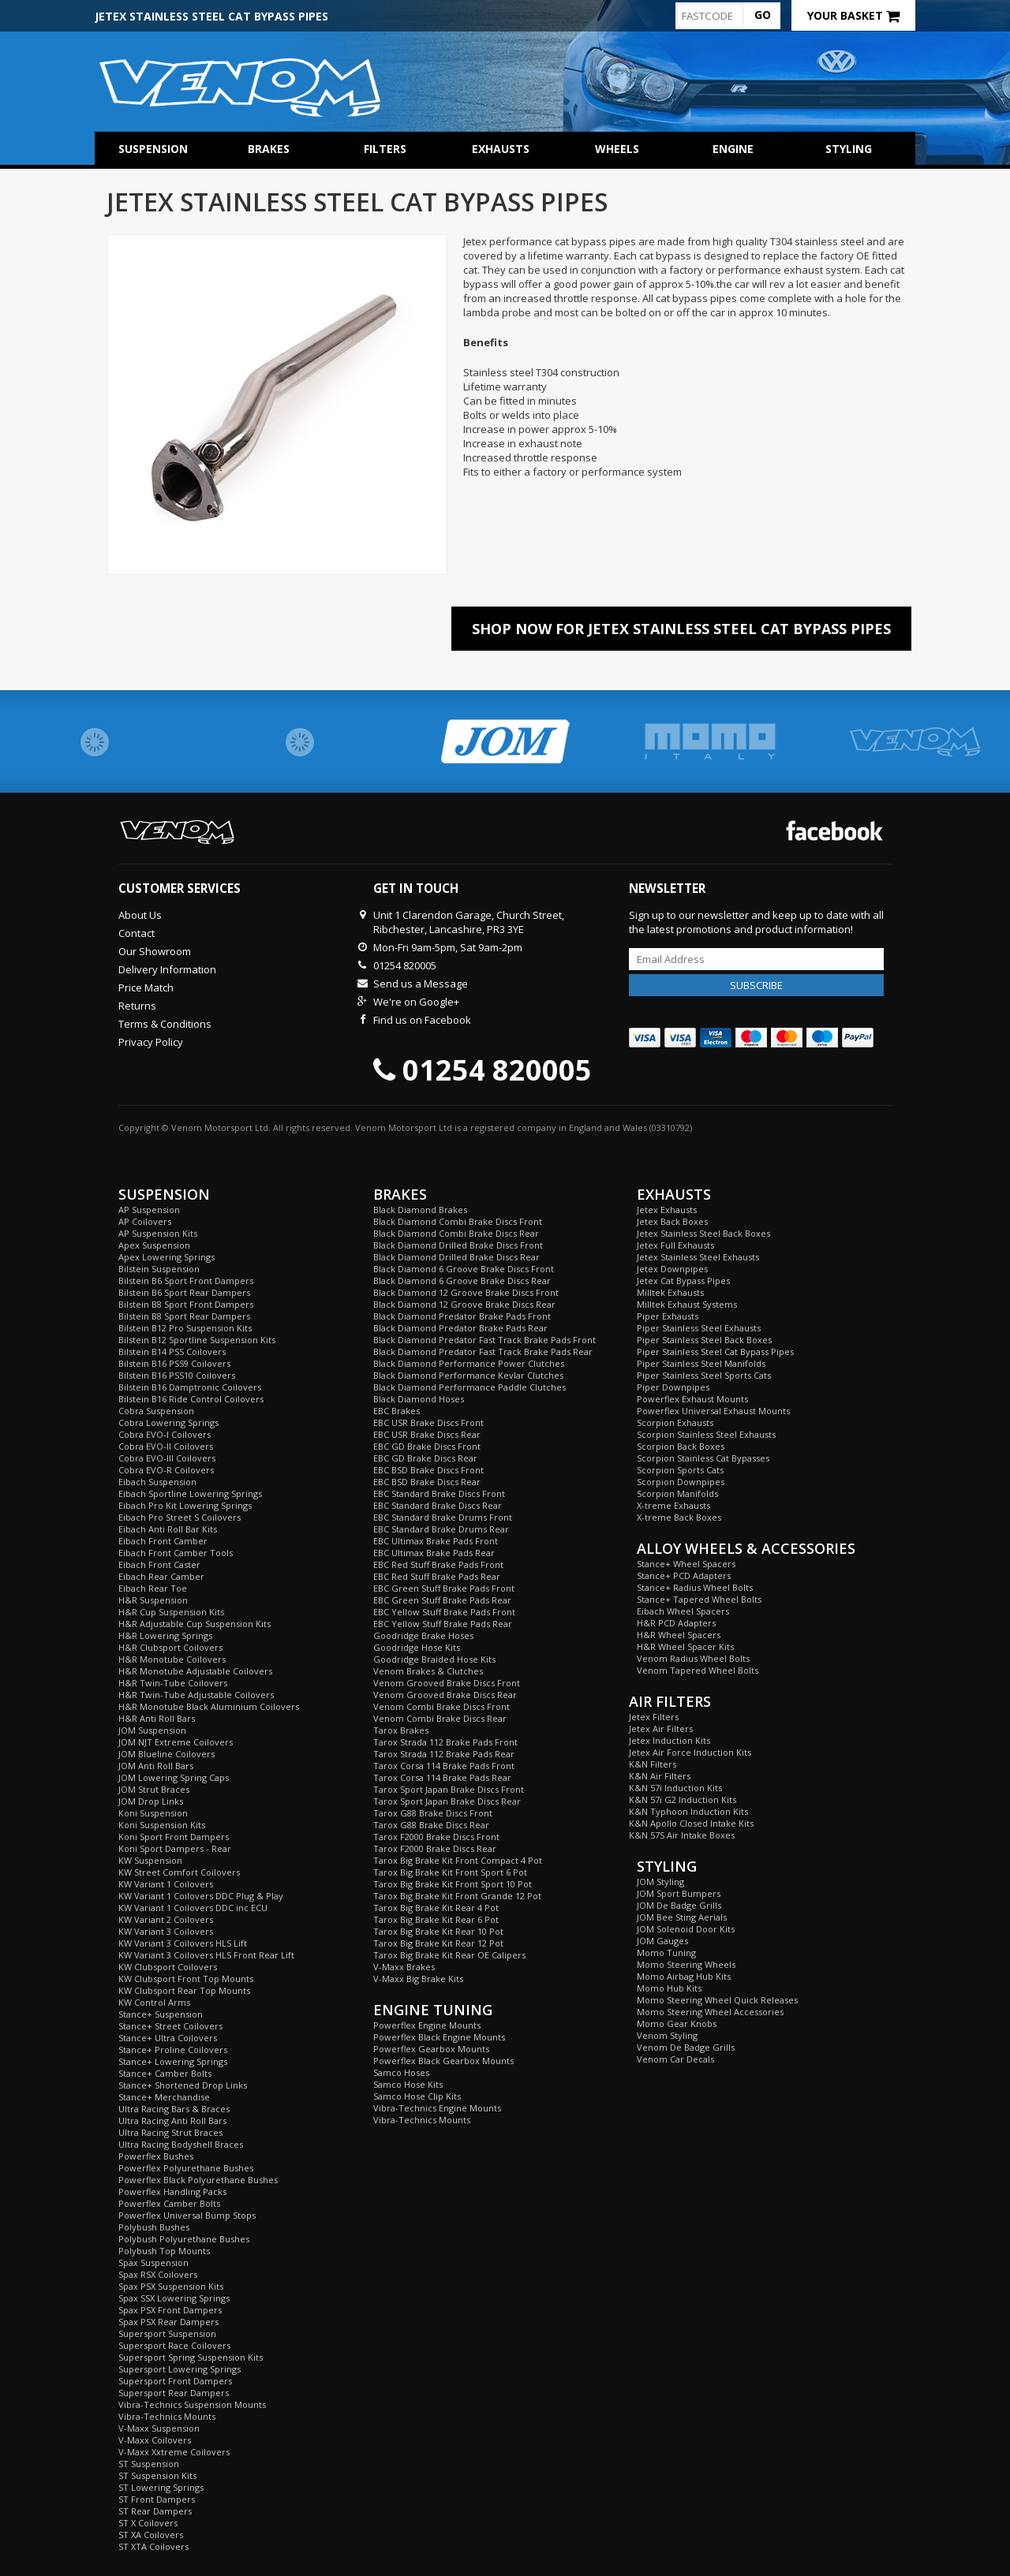  Describe the element at coordinates (442, 1624) in the screenshot. I see `EBC Yellow Stuff Brake Pads Rear` at that location.